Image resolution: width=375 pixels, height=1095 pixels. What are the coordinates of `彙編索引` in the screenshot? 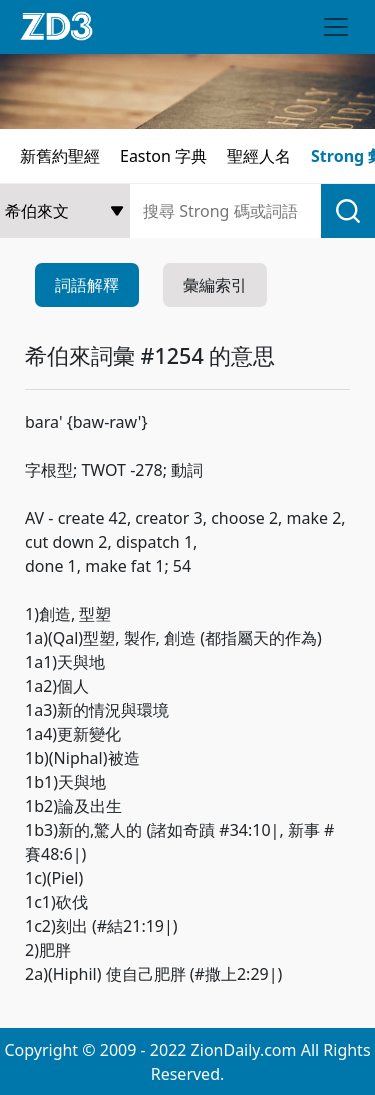 It's located at (215, 285).